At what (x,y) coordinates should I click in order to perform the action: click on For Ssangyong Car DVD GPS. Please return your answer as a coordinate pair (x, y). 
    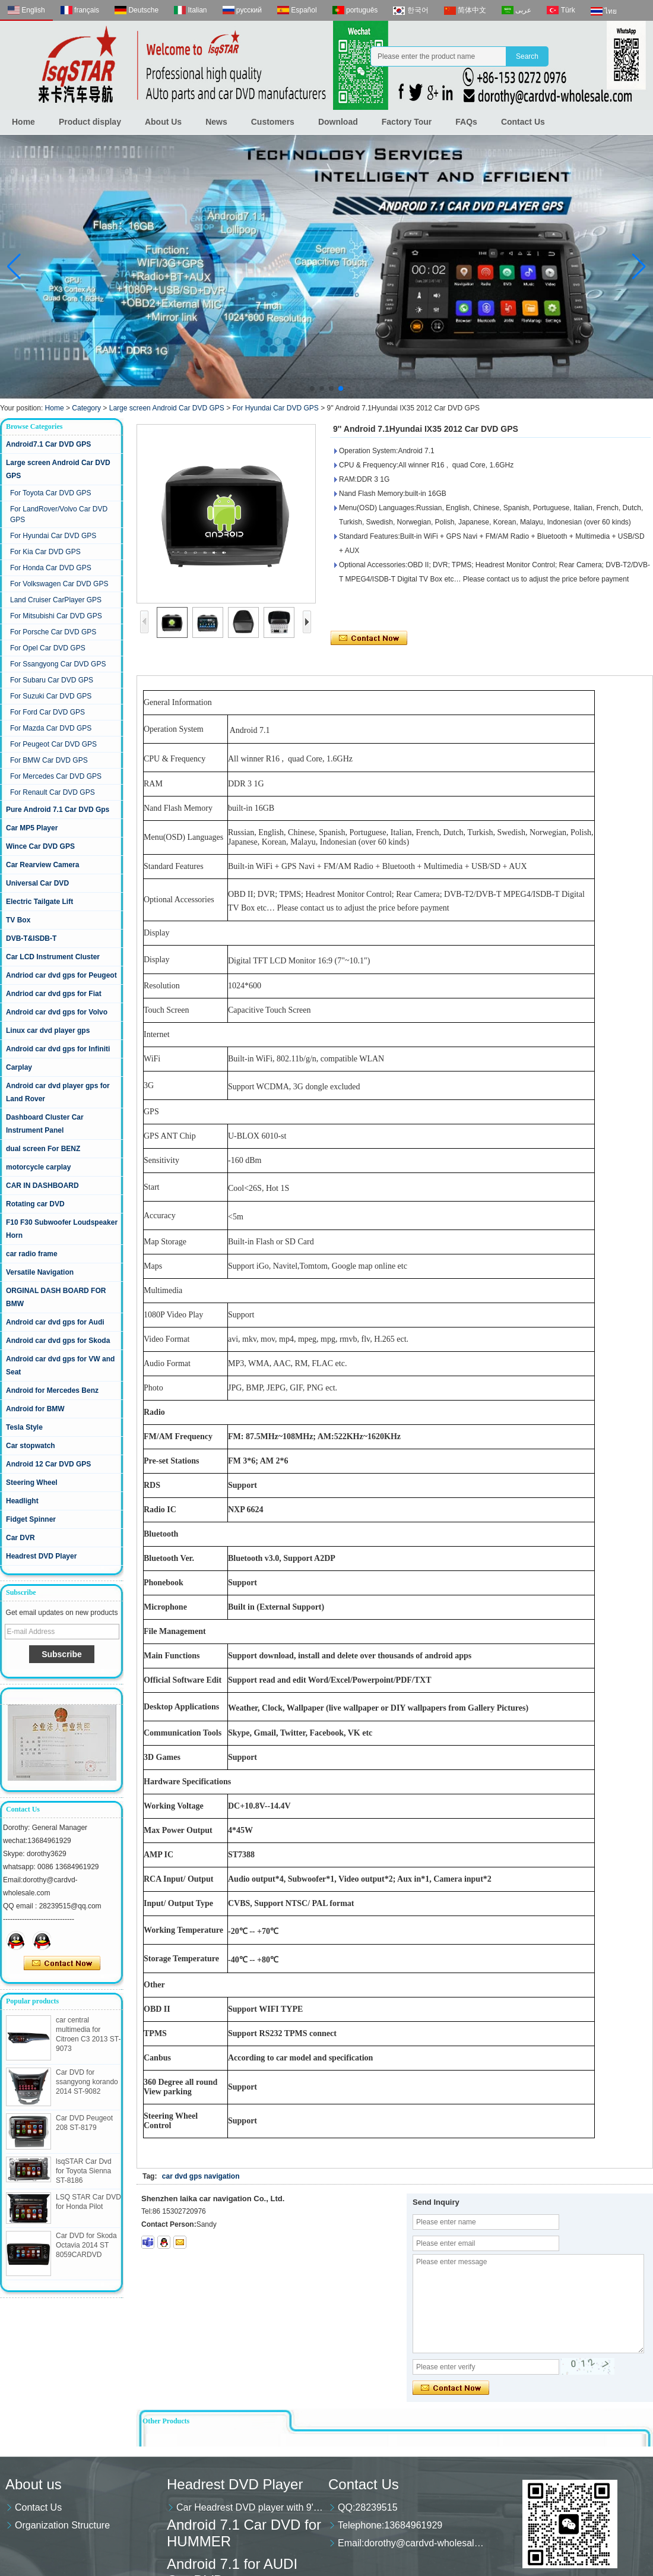
    Looking at the image, I should click on (58, 664).